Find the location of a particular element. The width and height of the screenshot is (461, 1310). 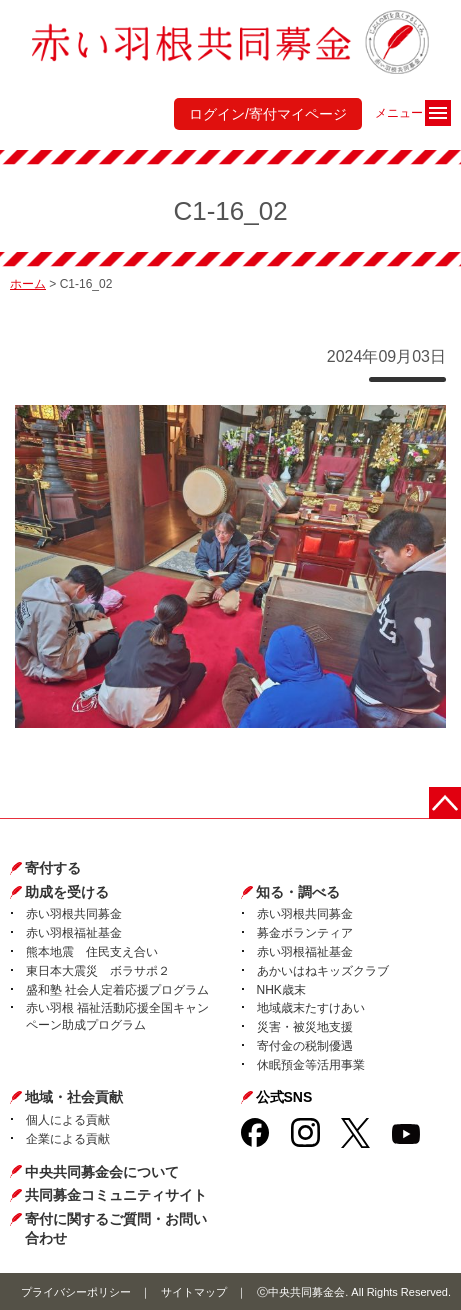

災害・被災地支援 is located at coordinates (305, 1027).